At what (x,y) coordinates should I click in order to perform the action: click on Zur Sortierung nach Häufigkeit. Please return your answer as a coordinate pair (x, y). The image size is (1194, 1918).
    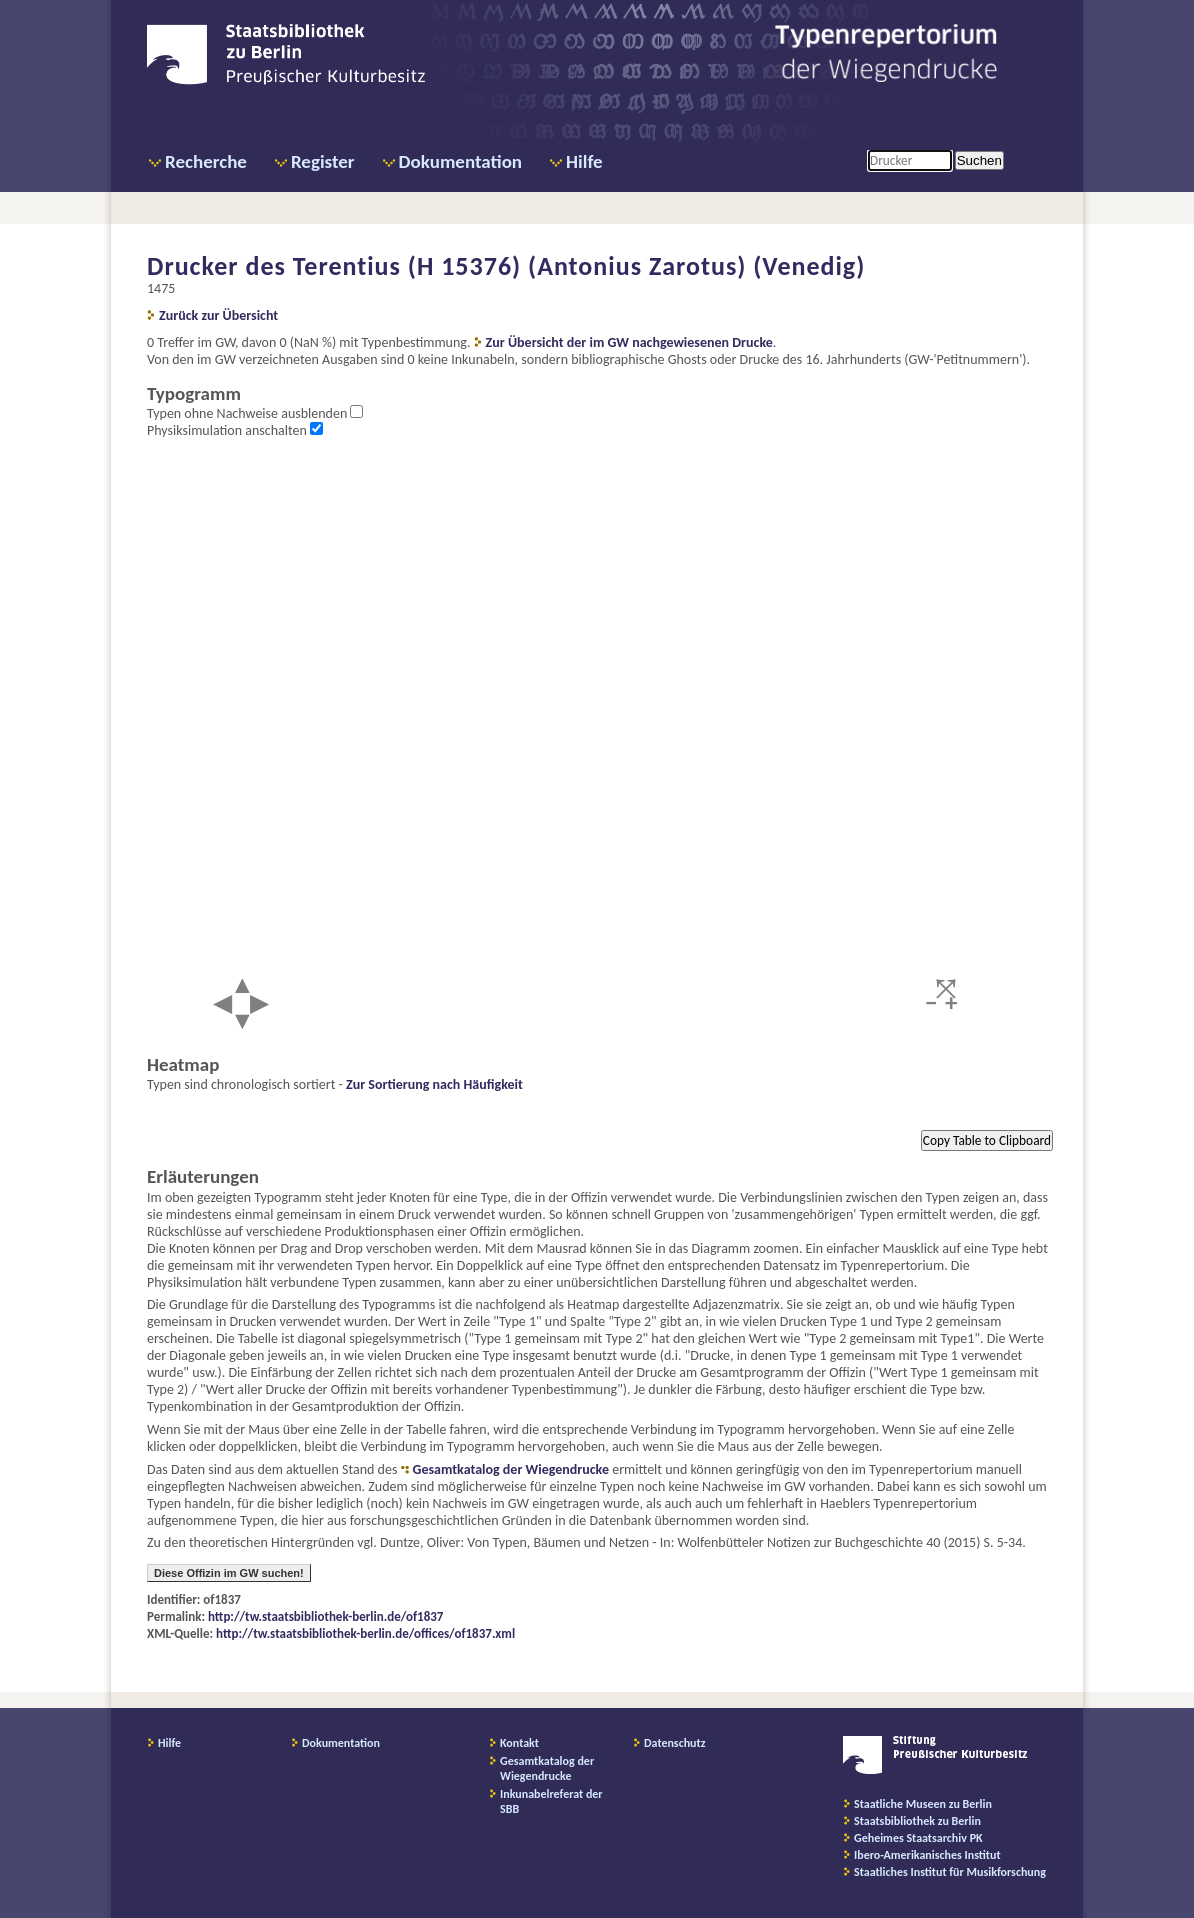
    Looking at the image, I should click on (434, 1084).